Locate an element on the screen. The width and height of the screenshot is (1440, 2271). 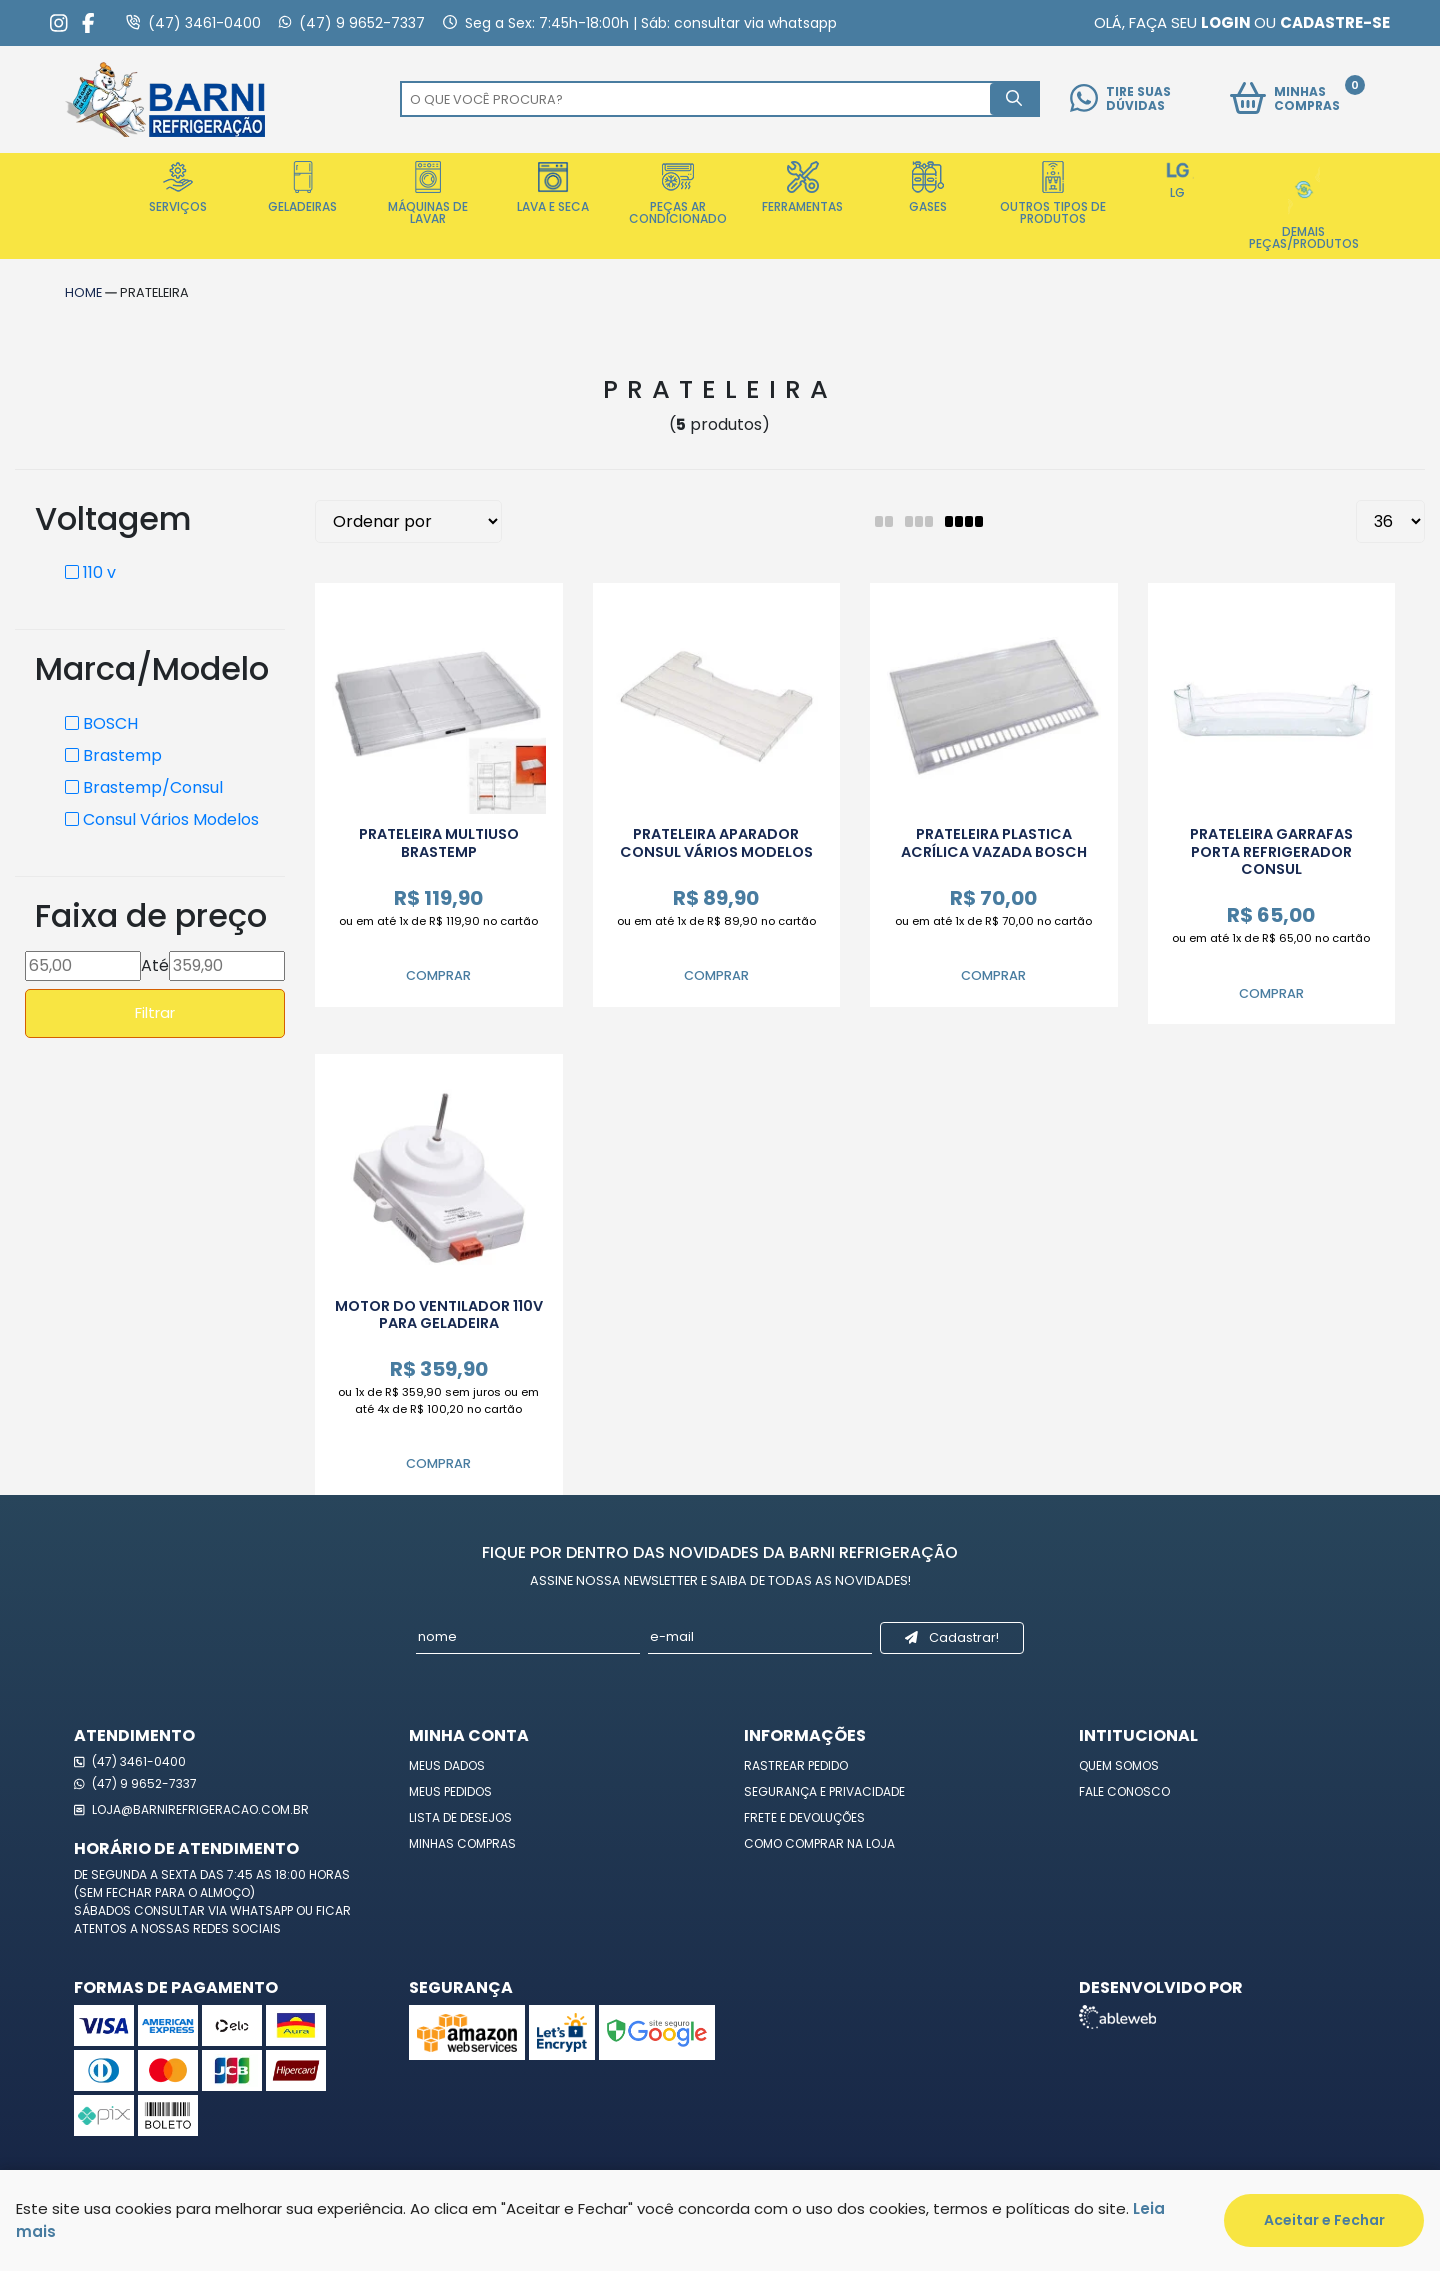
Peças Ar Condicionado is located at coordinates (678, 194).